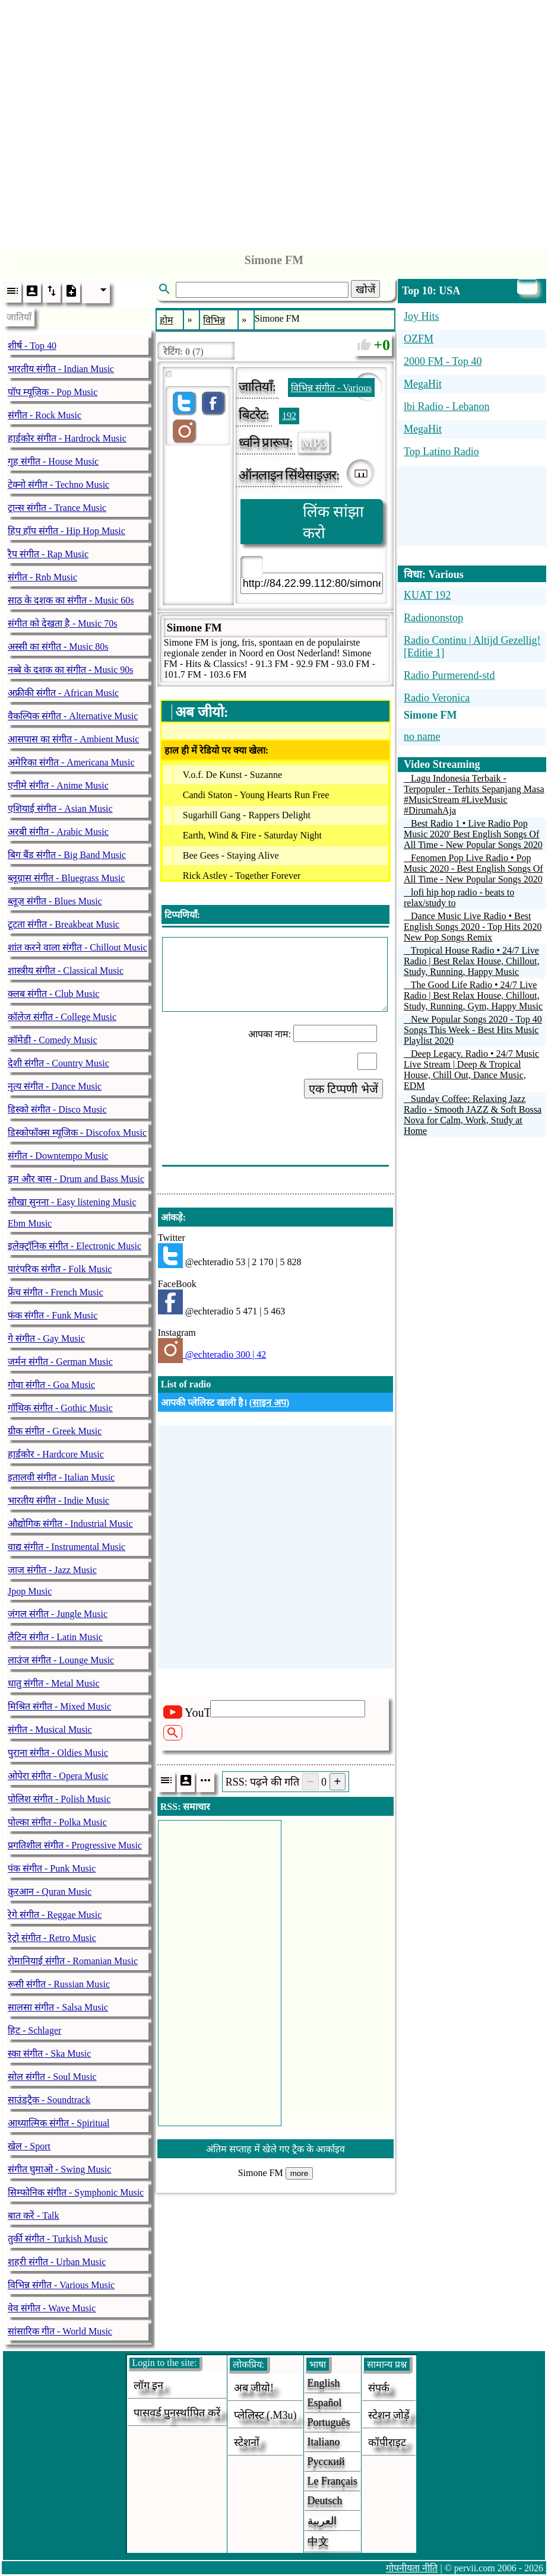 The height and width of the screenshot is (2576, 548). Describe the element at coordinates (58, 1753) in the screenshot. I see `पुराना संगीत - Oldies Music` at that location.